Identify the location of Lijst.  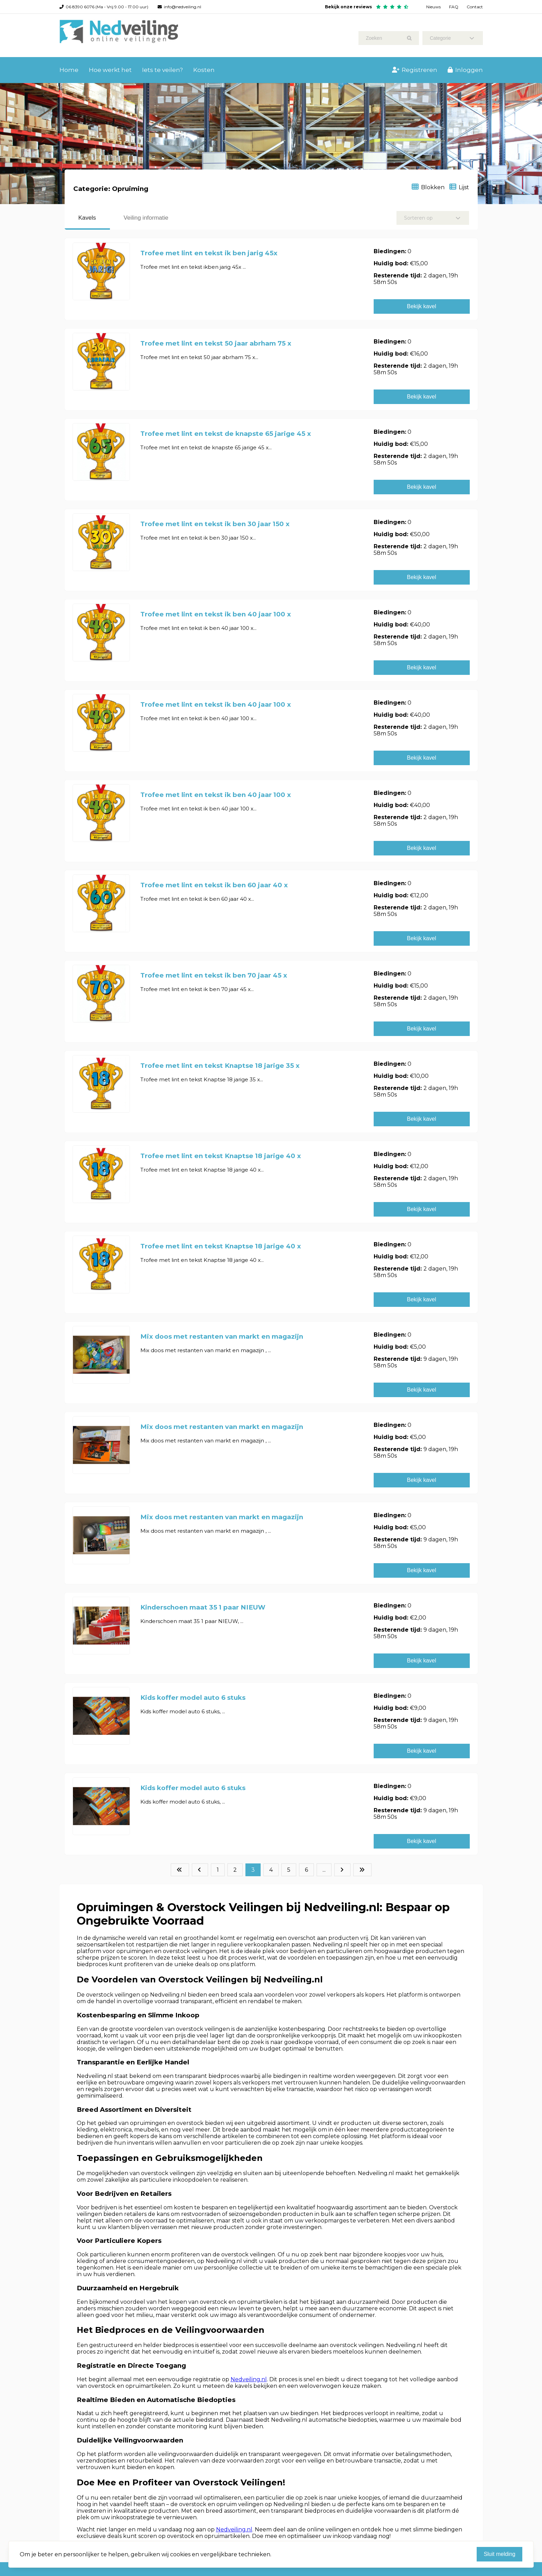
(459, 187).